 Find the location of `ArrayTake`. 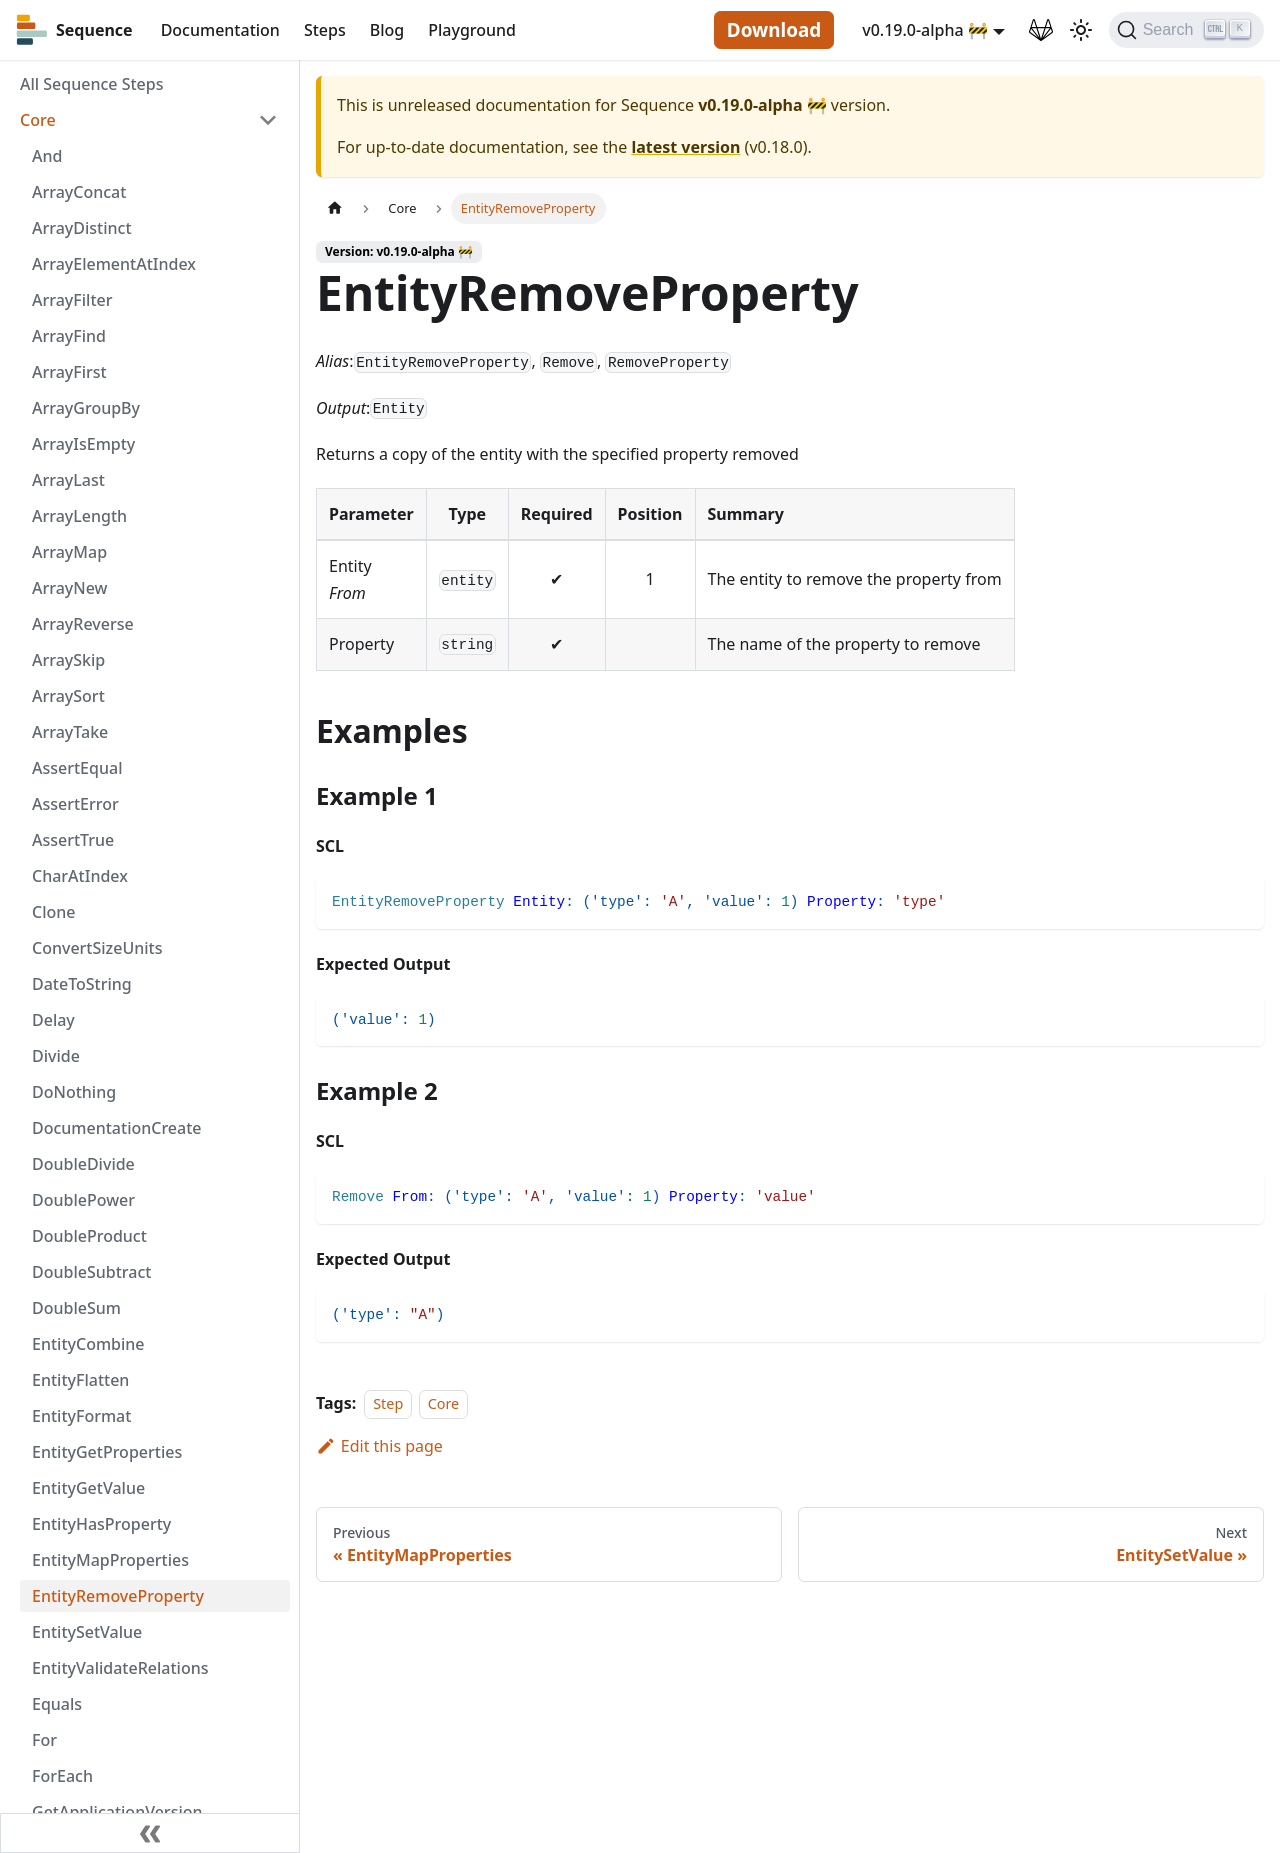

ArrayTake is located at coordinates (70, 732).